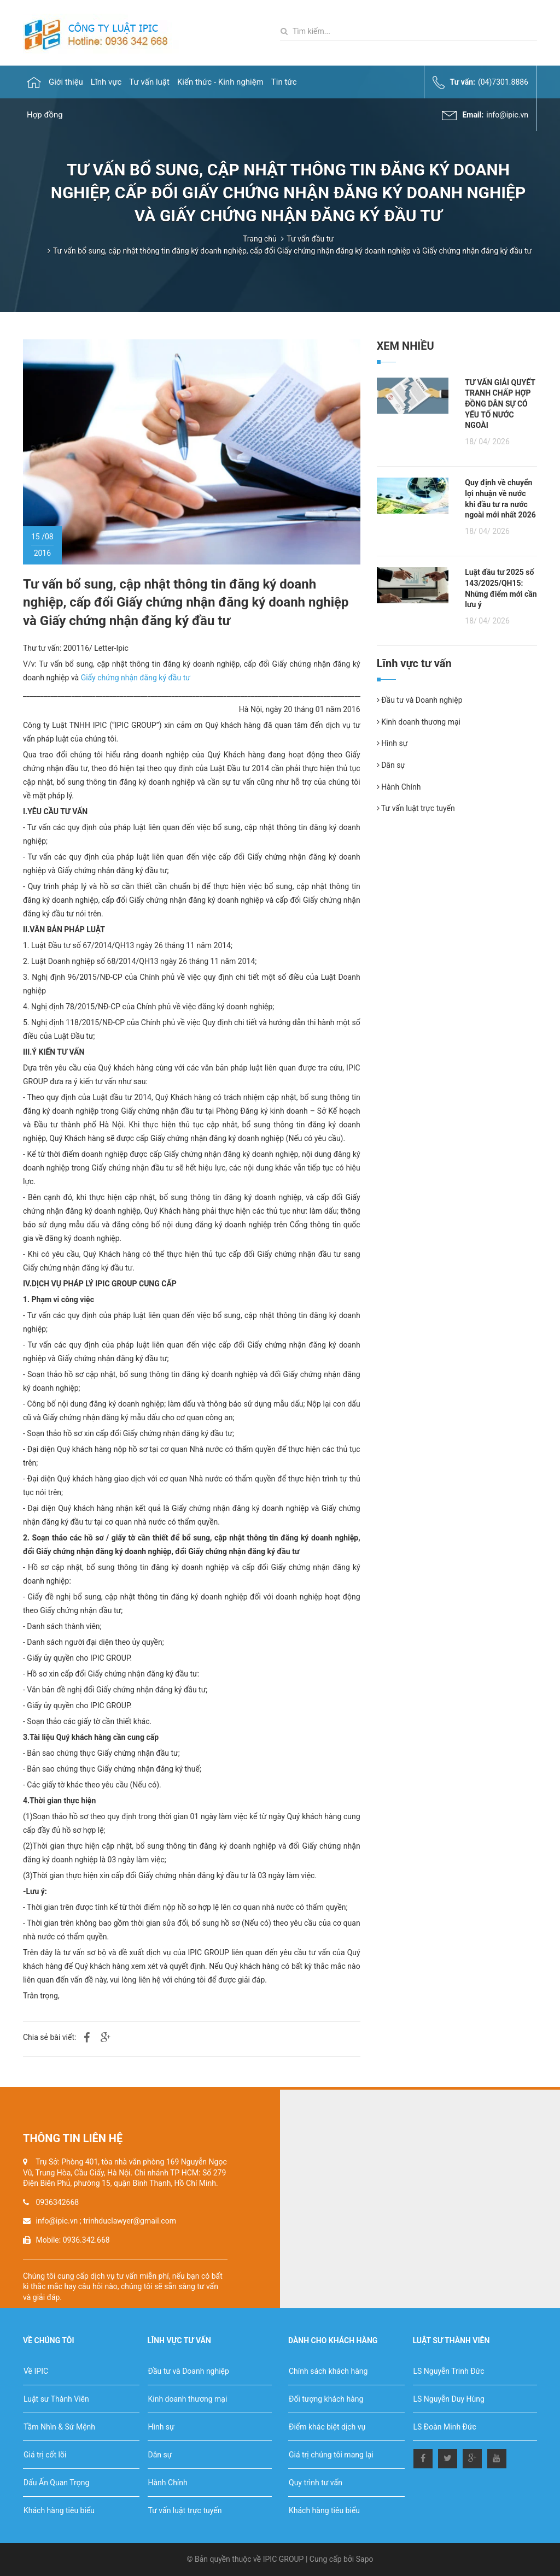 The width and height of the screenshot is (560, 2576). What do you see at coordinates (260, 238) in the screenshot?
I see `Trang chủ` at bounding box center [260, 238].